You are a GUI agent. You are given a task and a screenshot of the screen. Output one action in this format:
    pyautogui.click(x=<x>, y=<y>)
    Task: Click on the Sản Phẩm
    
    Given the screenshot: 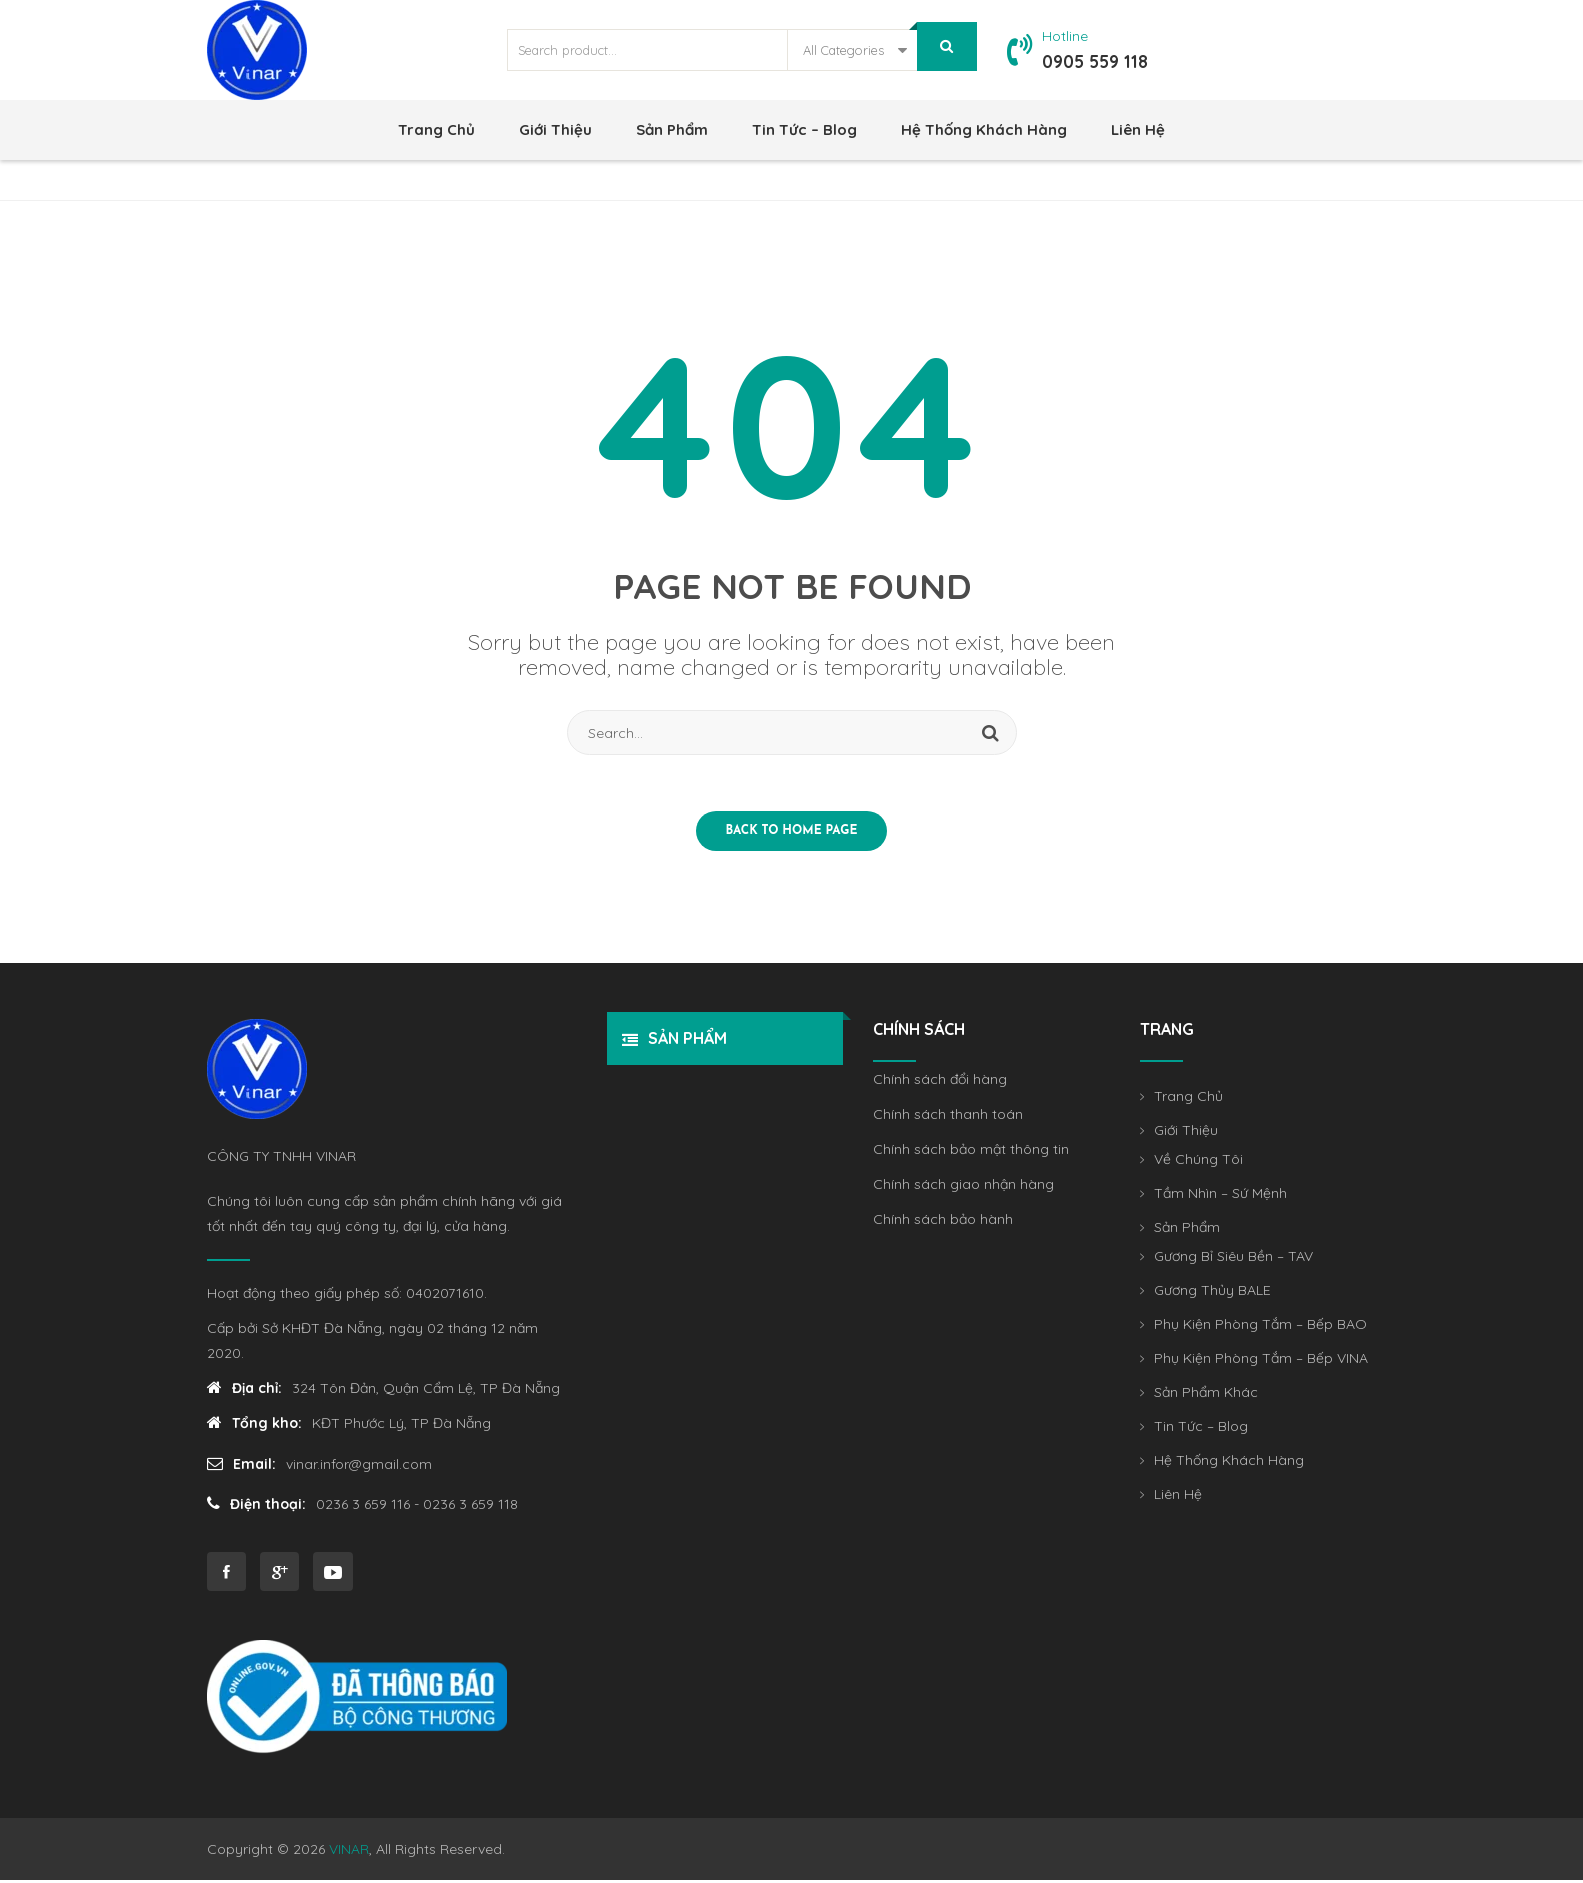 What is the action you would take?
    pyautogui.click(x=672, y=129)
    